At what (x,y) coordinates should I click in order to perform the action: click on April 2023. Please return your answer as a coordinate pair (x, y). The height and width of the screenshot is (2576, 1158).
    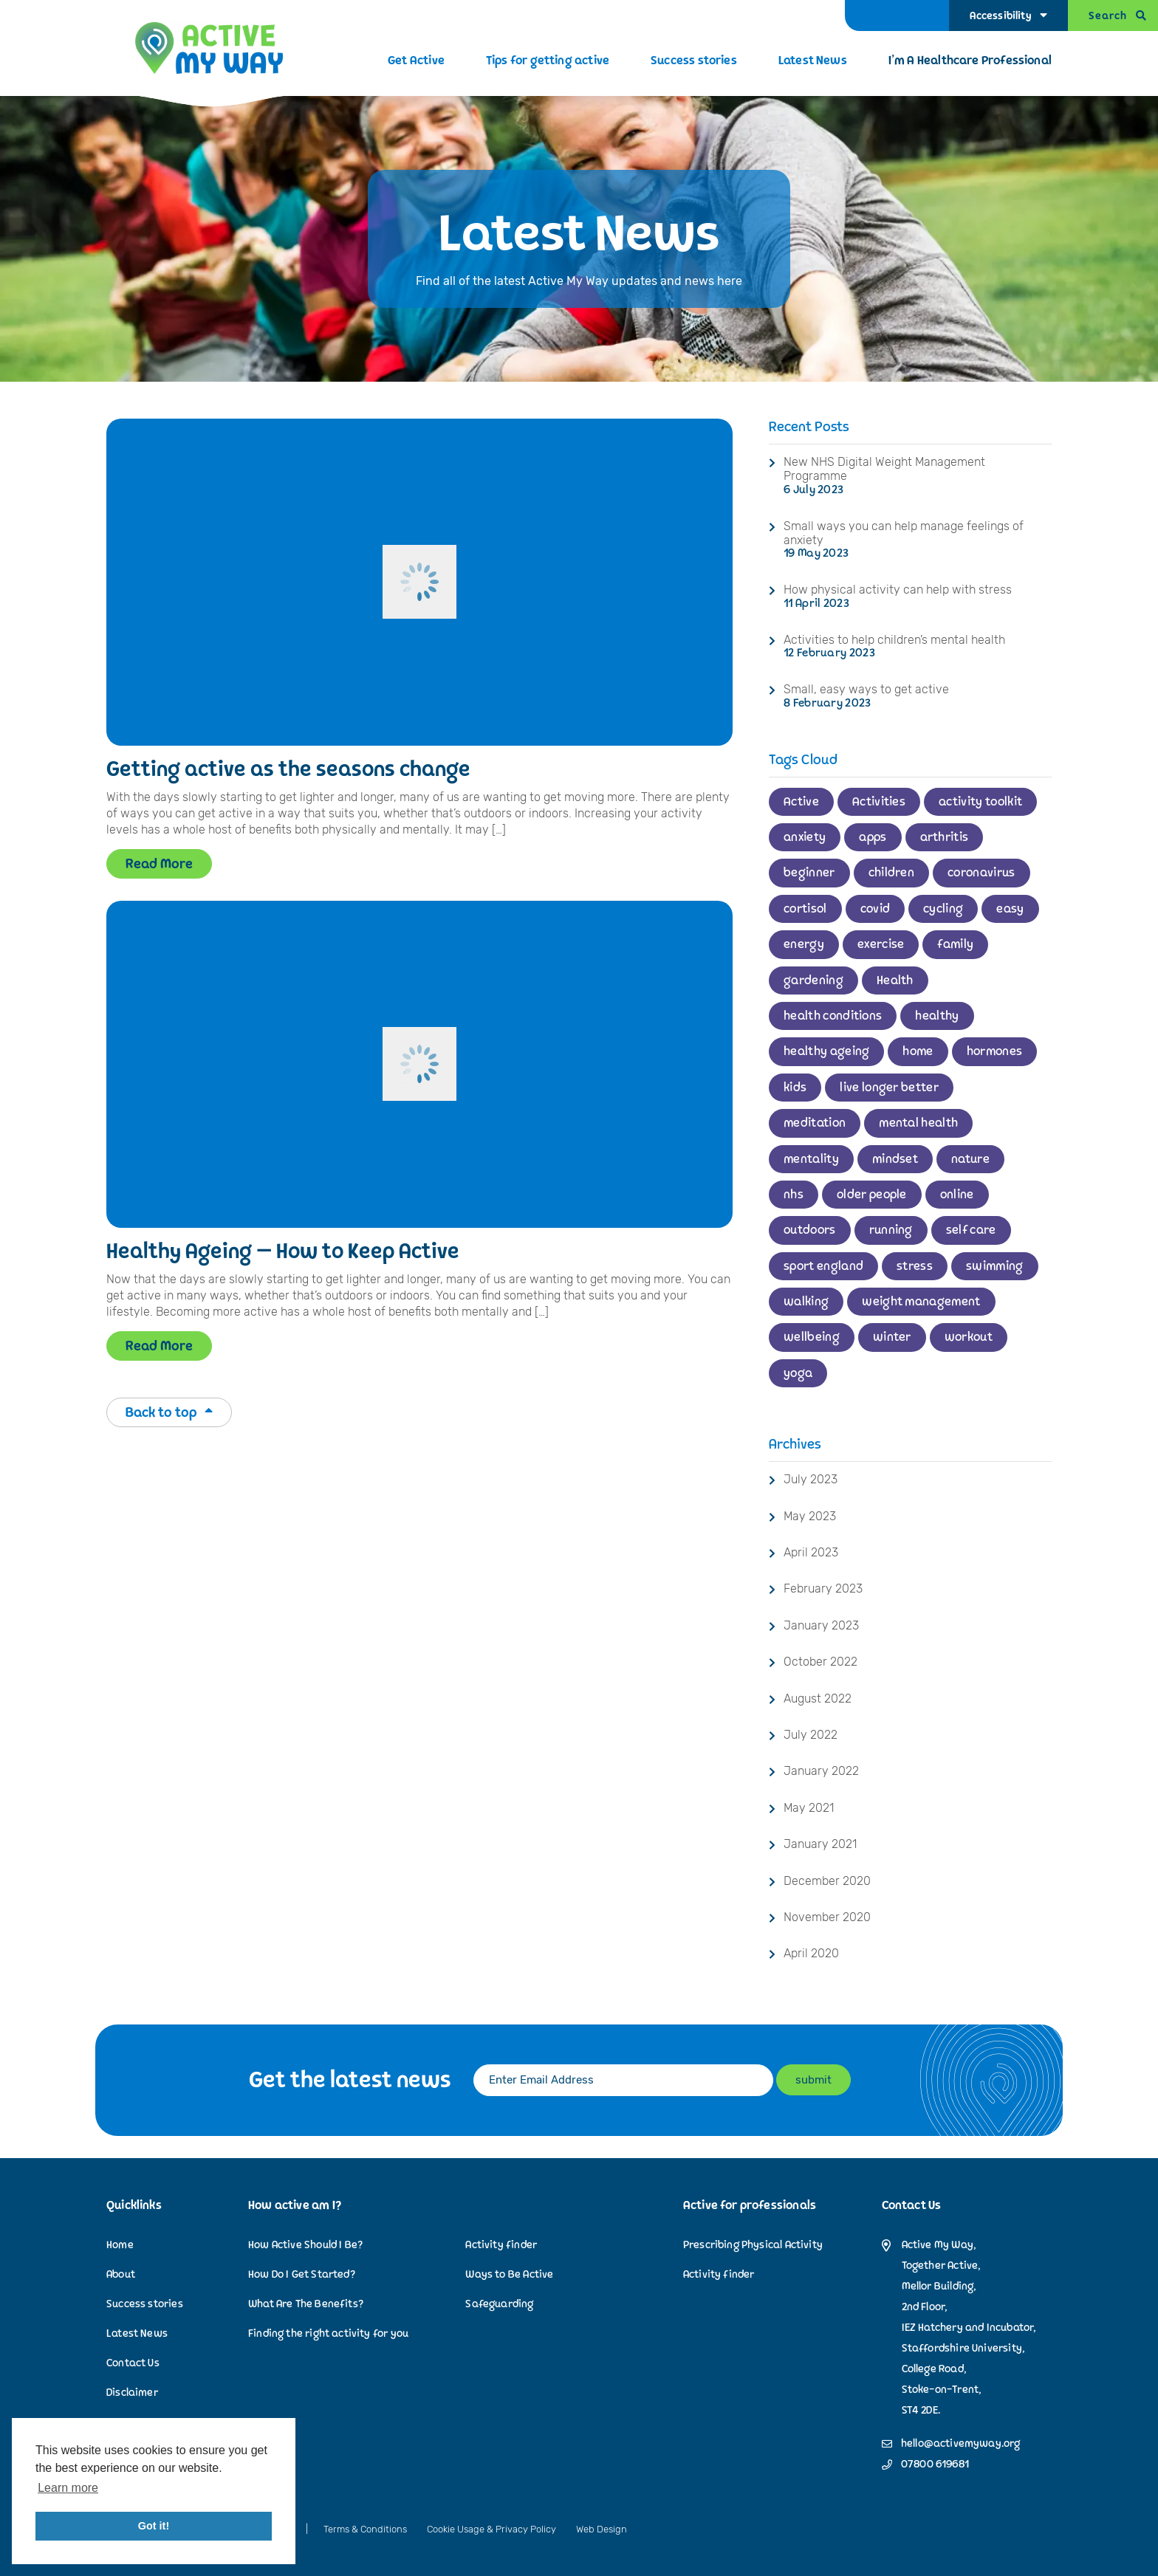
    Looking at the image, I should click on (811, 1552).